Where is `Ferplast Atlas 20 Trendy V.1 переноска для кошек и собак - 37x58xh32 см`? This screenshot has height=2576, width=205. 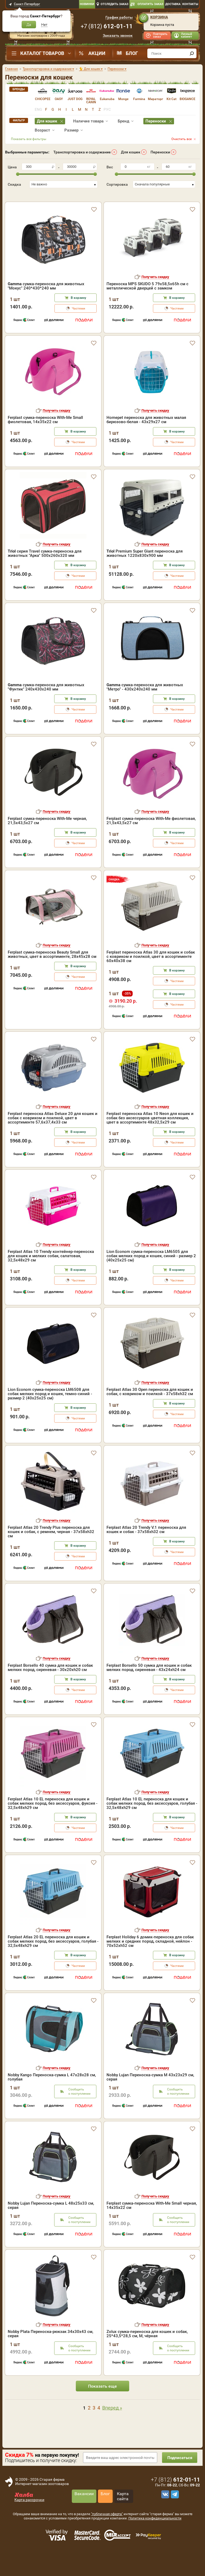
Ferplast Atlas 20 Trendy V.1 переноска для кошек и собак - 37x58xh32 см is located at coordinates (146, 1546).